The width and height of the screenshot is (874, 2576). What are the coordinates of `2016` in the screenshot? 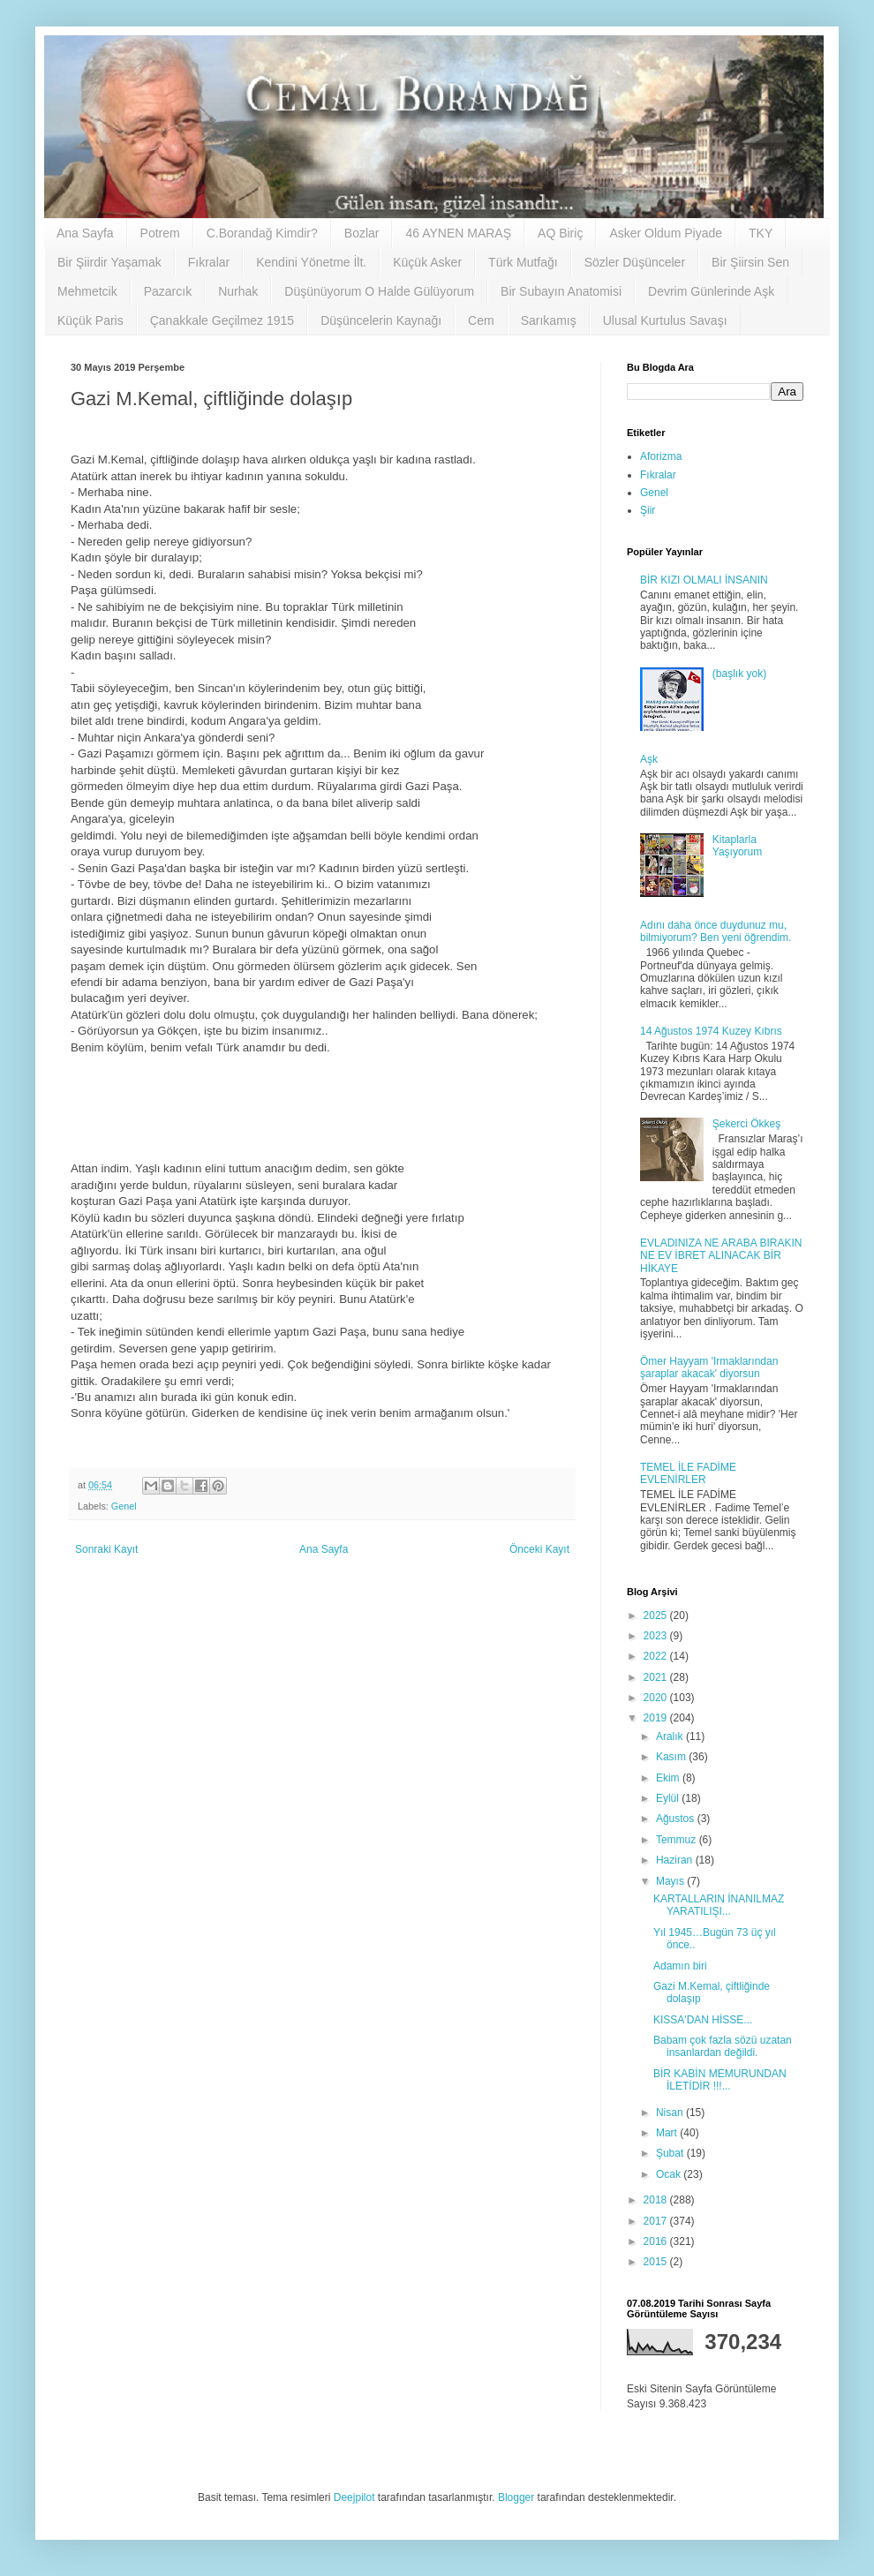 It's located at (657, 2241).